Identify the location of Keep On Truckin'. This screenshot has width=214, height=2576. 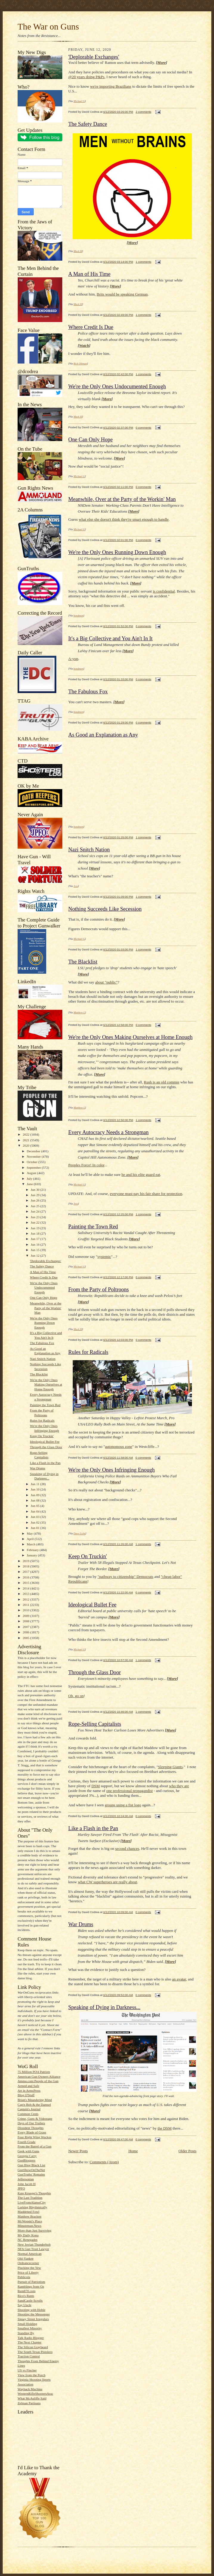
(42, 1436).